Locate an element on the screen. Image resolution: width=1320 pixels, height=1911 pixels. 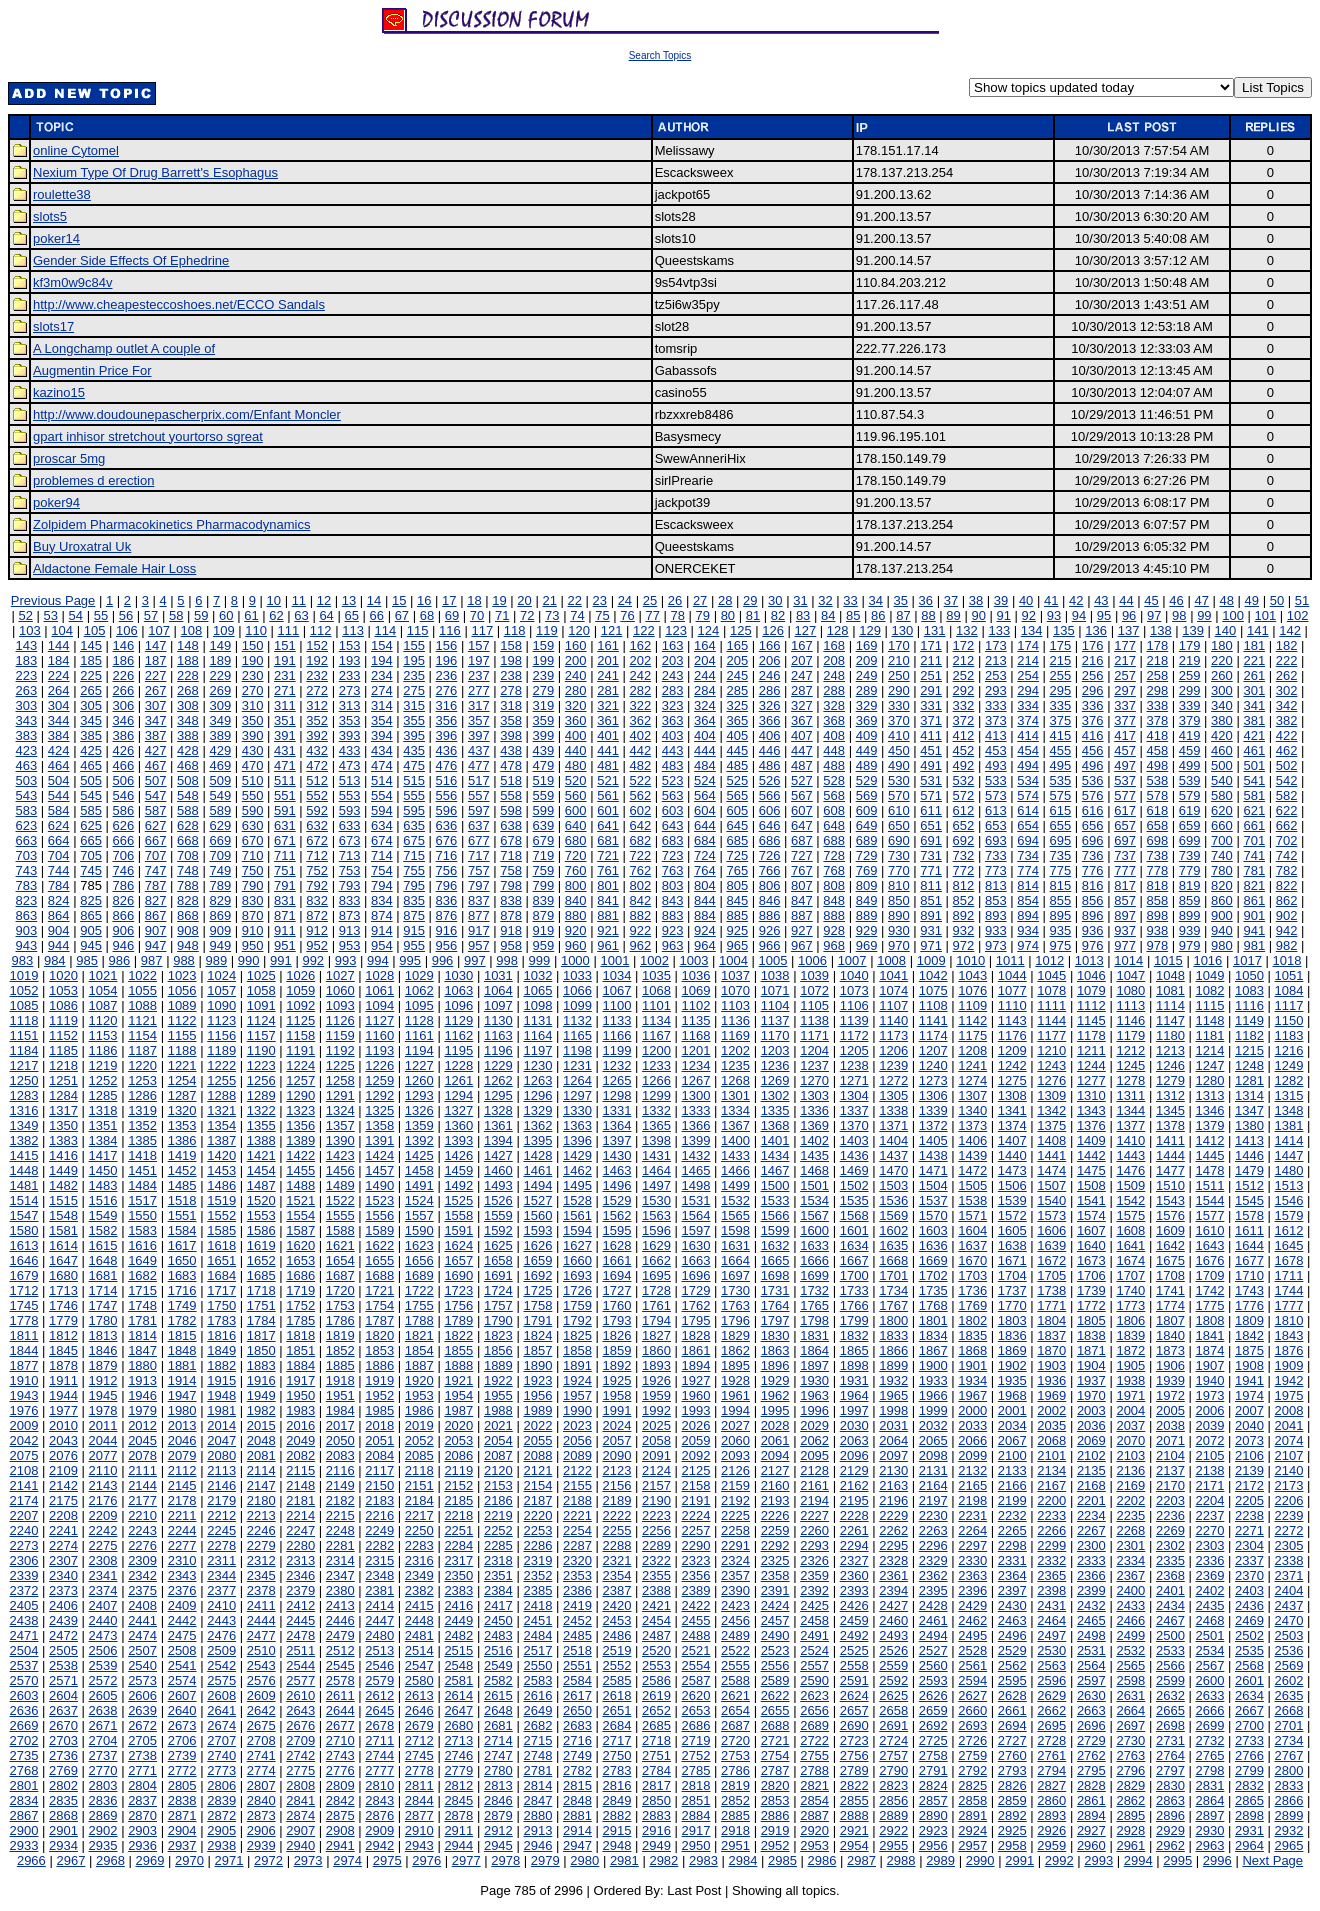
2750 is located at coordinates (617, 1755).